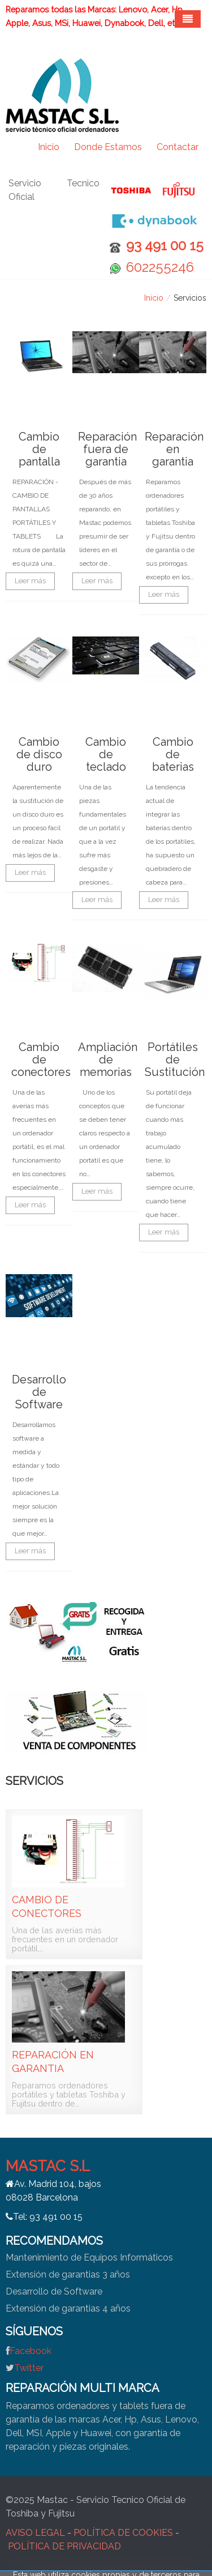  What do you see at coordinates (123, 2532) in the screenshot?
I see `POLÍTICA DE COOKIES` at bounding box center [123, 2532].